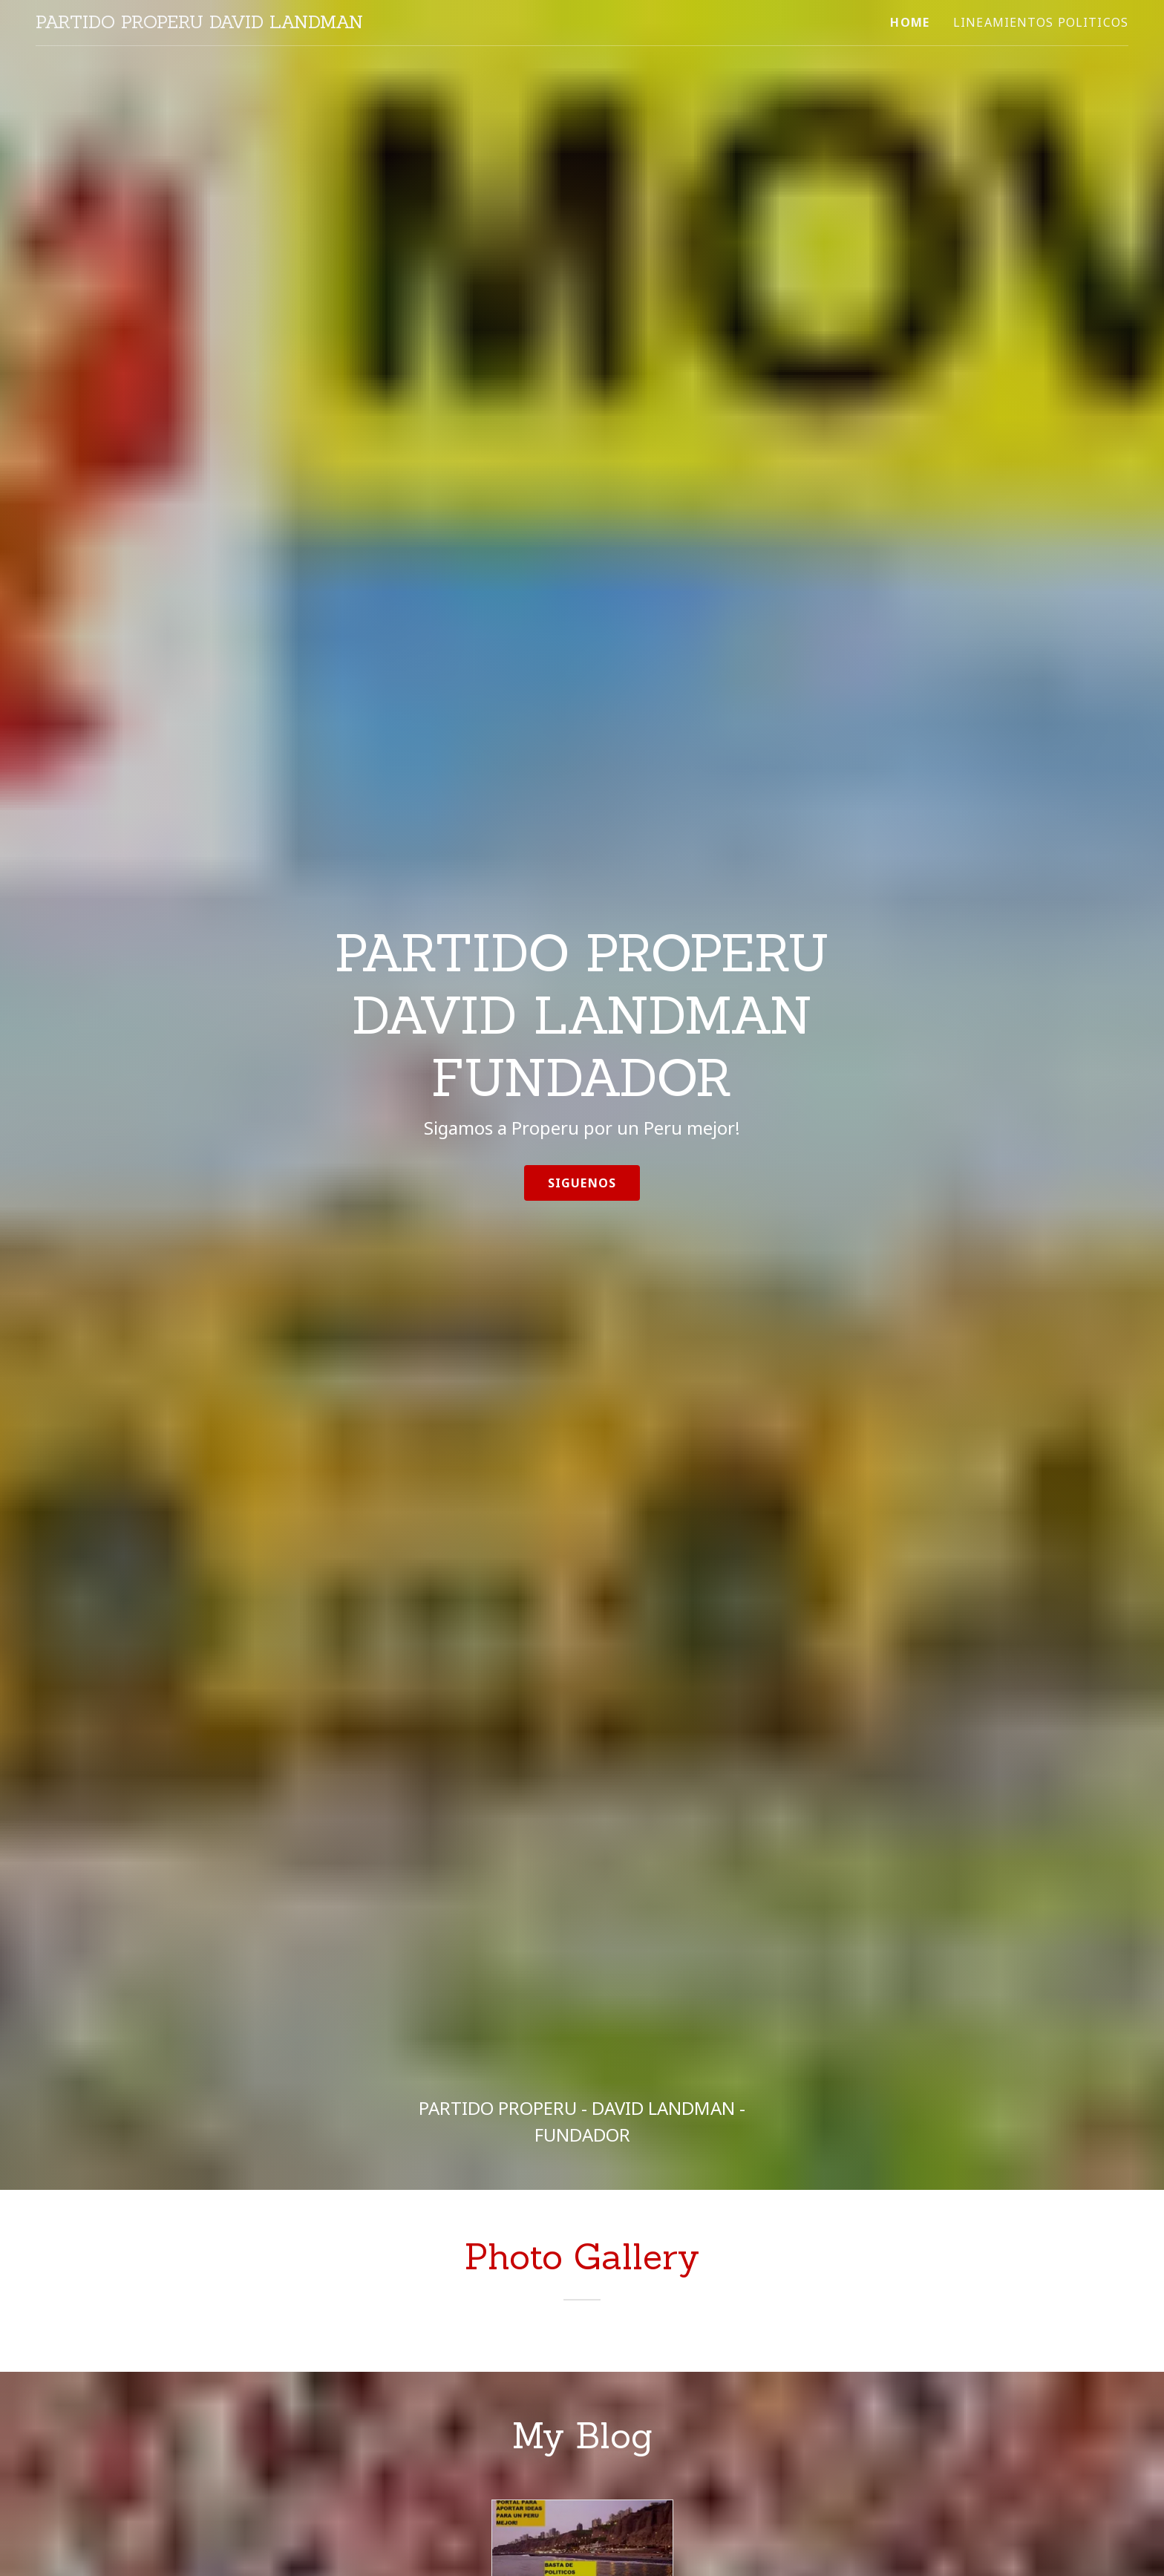 The width and height of the screenshot is (1164, 2576). What do you see at coordinates (582, 1183) in the screenshot?
I see `Siguenos` at bounding box center [582, 1183].